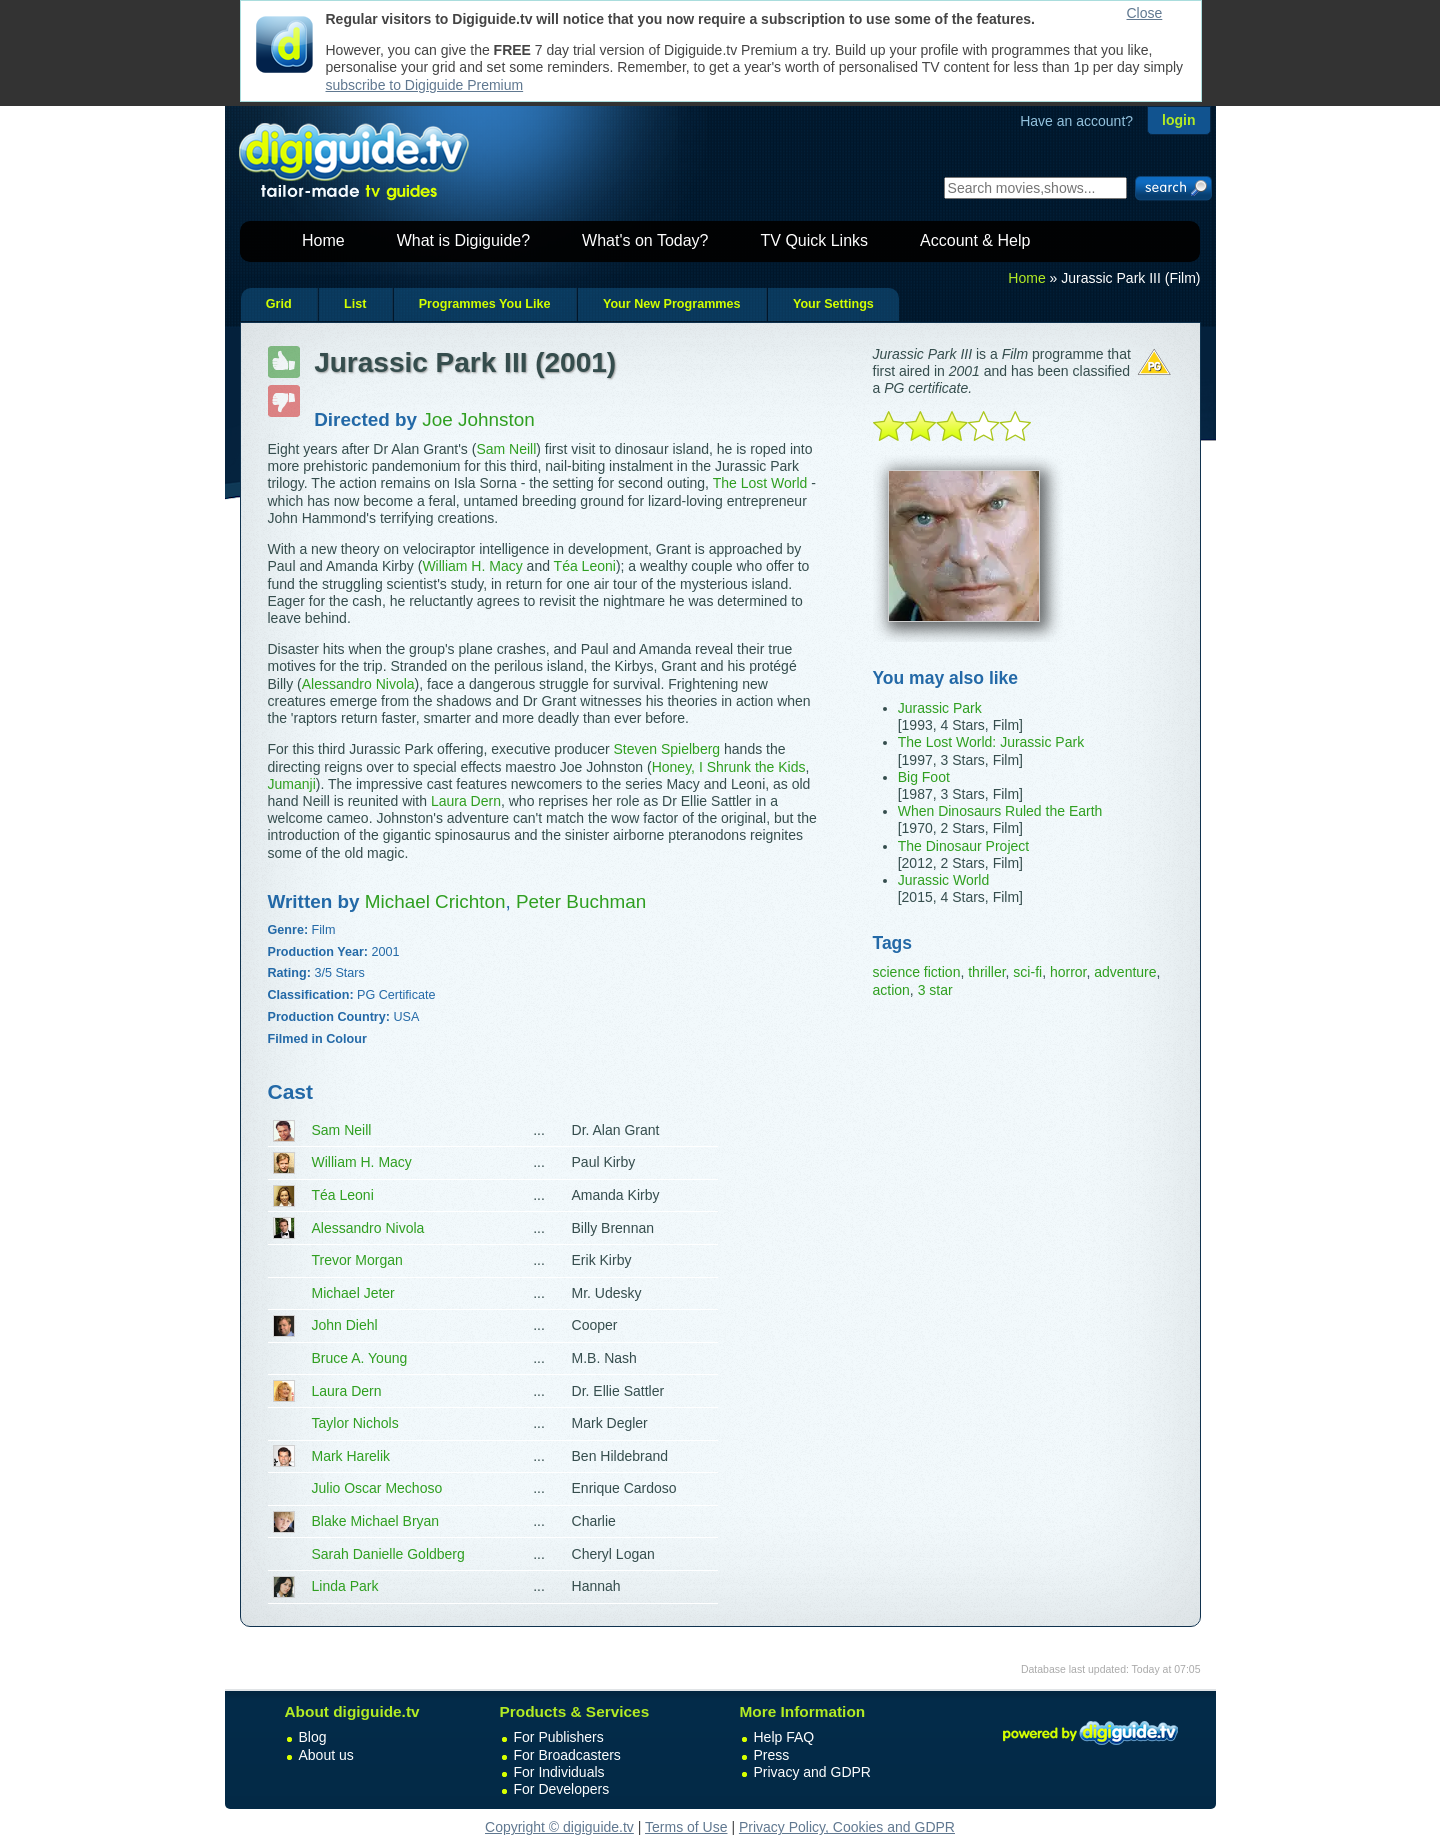 This screenshot has width=1440, height=1847. What do you see at coordinates (847, 1827) in the screenshot?
I see `Privacy Policy, Cookies and GDPR` at bounding box center [847, 1827].